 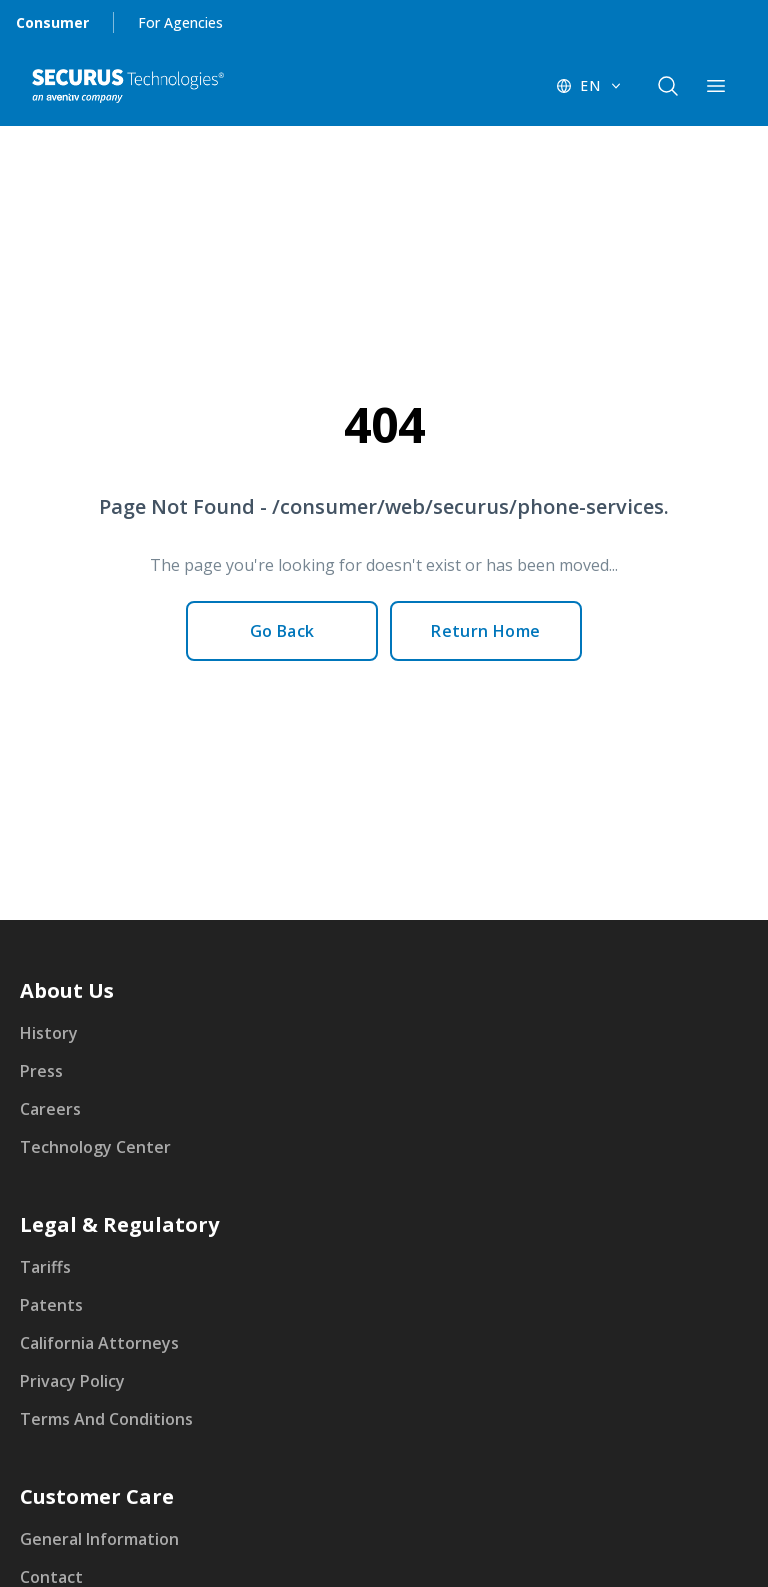 What do you see at coordinates (72, 1381) in the screenshot?
I see `Privacy Policy` at bounding box center [72, 1381].